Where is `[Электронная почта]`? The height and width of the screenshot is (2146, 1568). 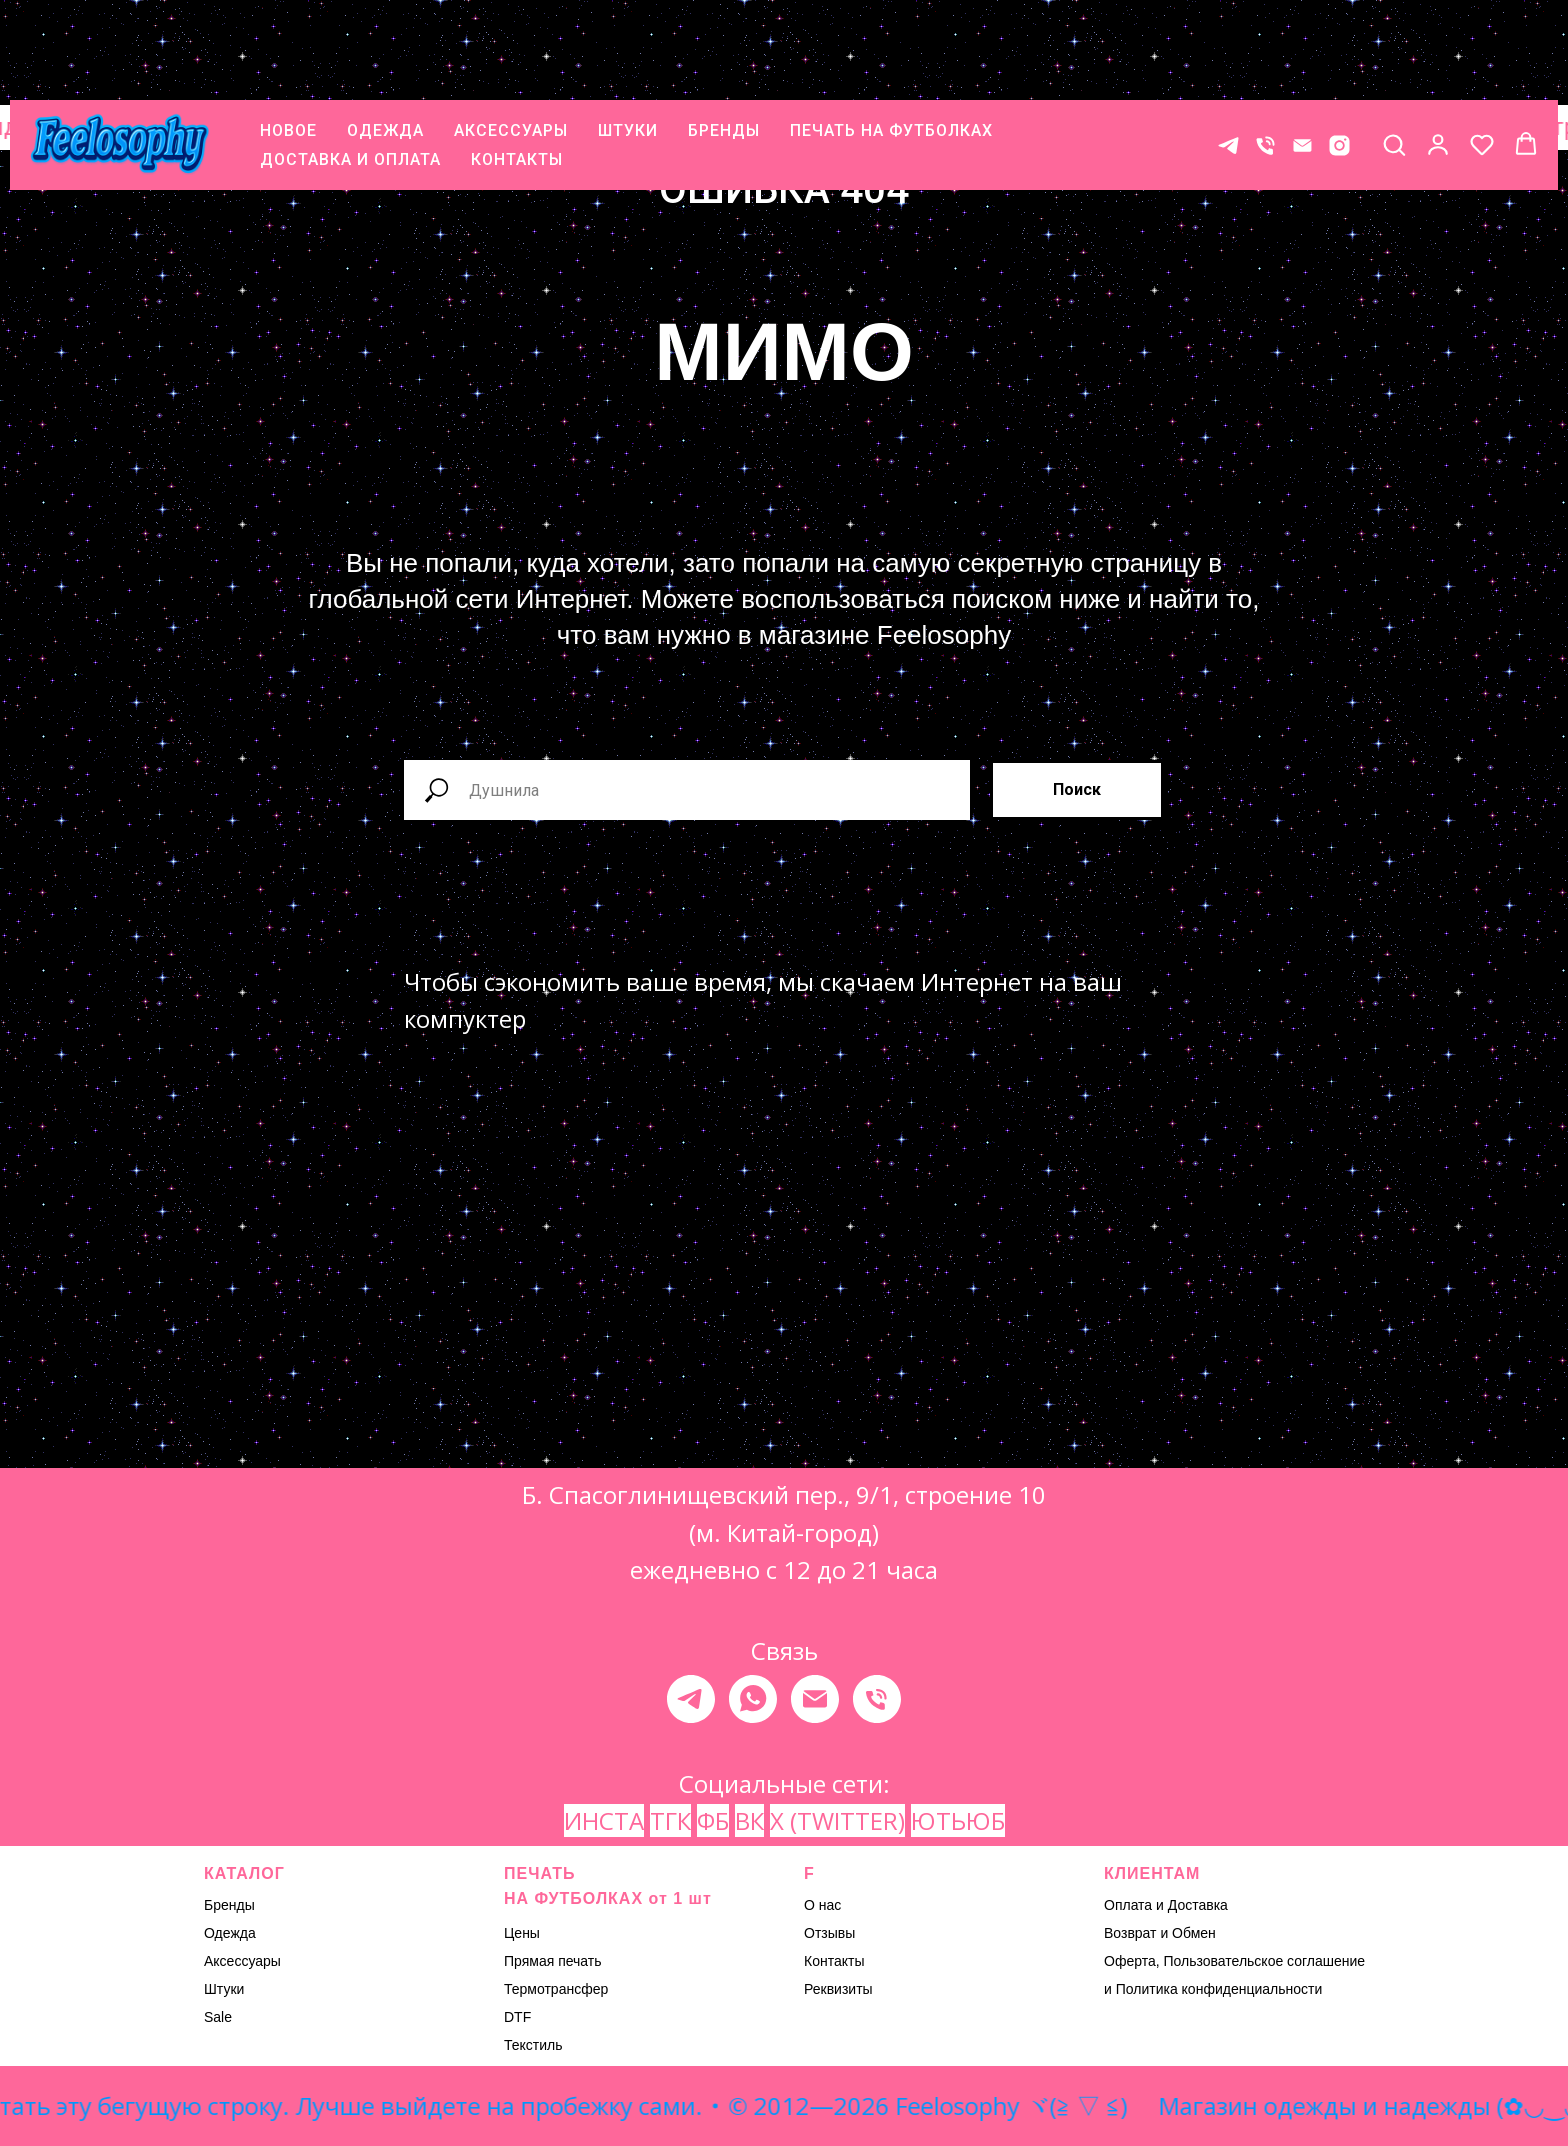
[Электронная почта] is located at coordinates (815, 1699).